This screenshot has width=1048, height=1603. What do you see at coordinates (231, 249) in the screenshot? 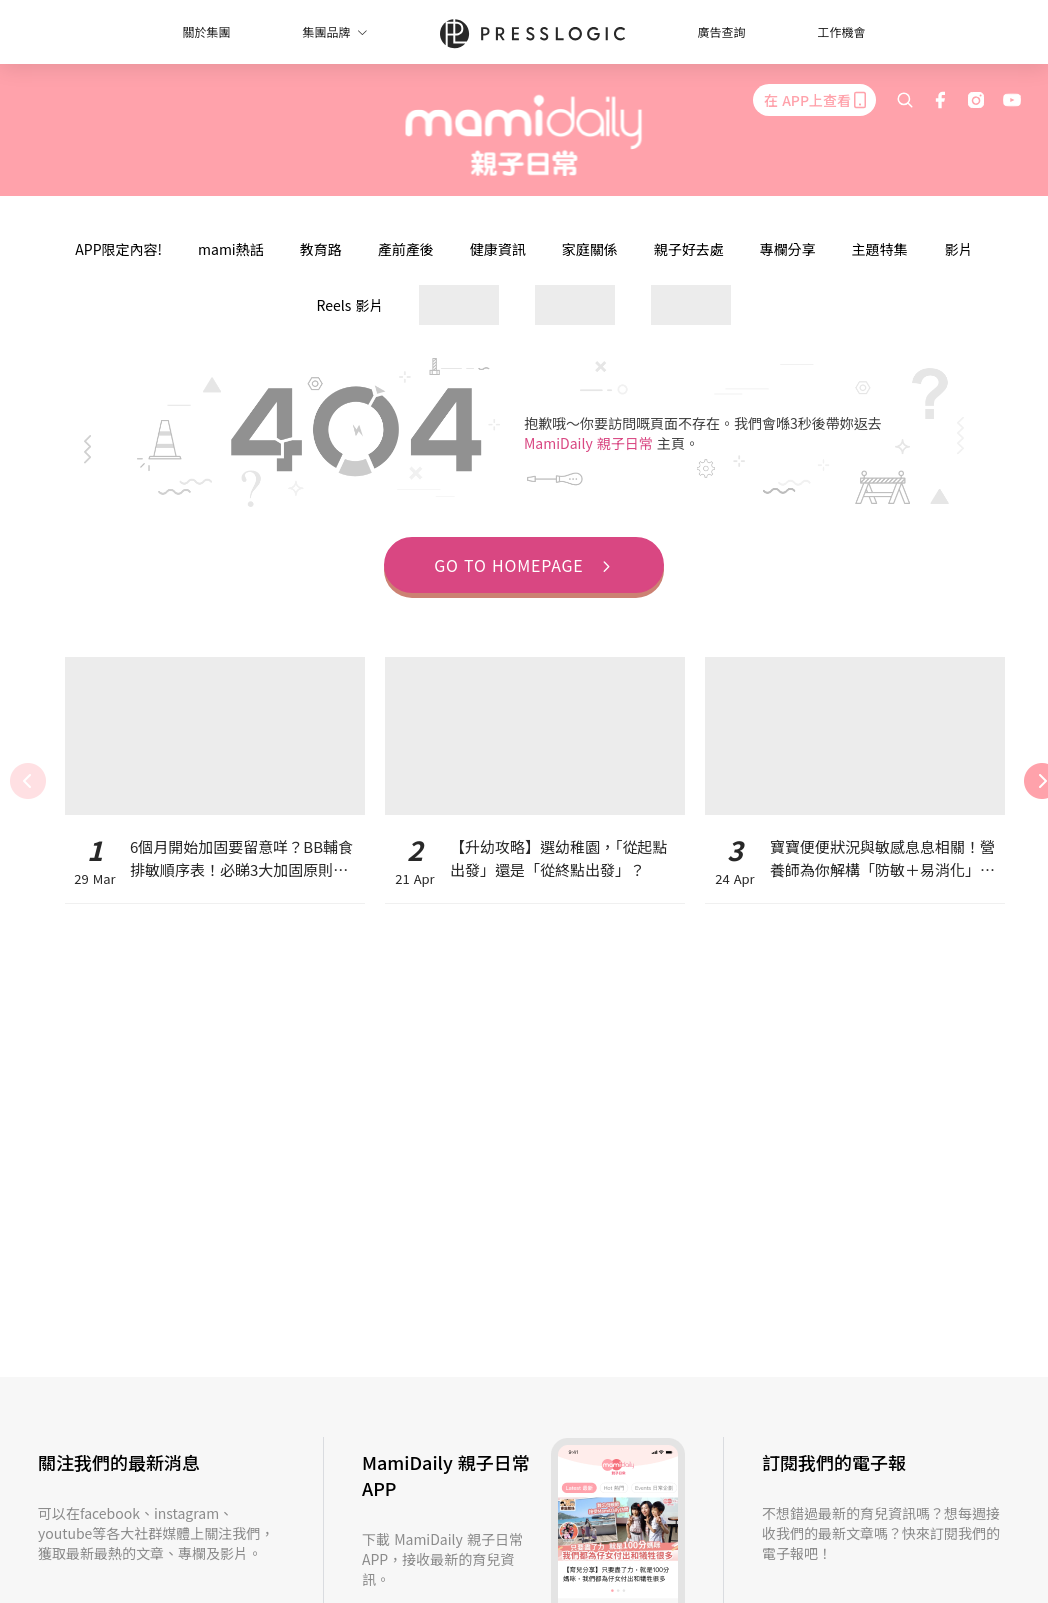
I see `mami熱話` at bounding box center [231, 249].